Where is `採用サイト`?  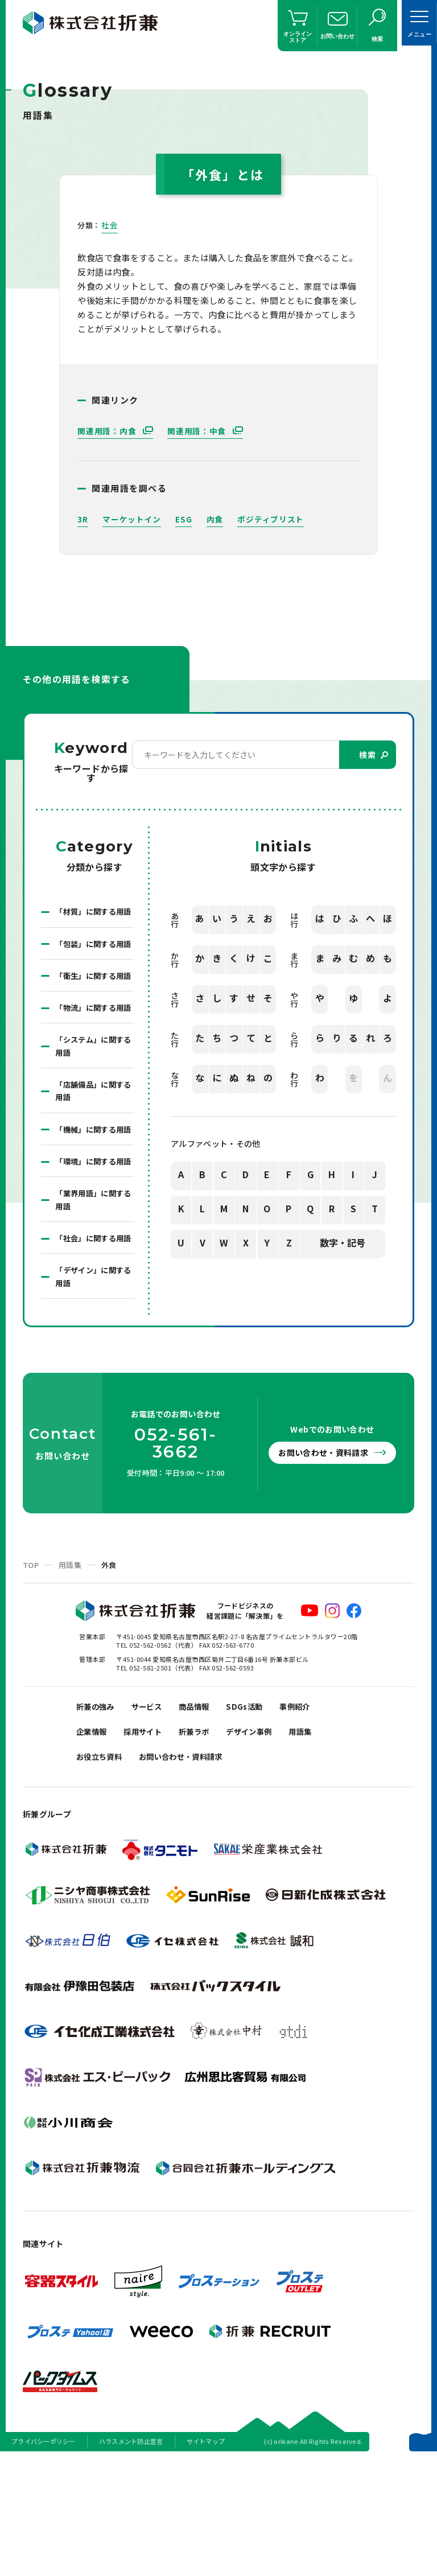 採用サイト is located at coordinates (150, 1847).